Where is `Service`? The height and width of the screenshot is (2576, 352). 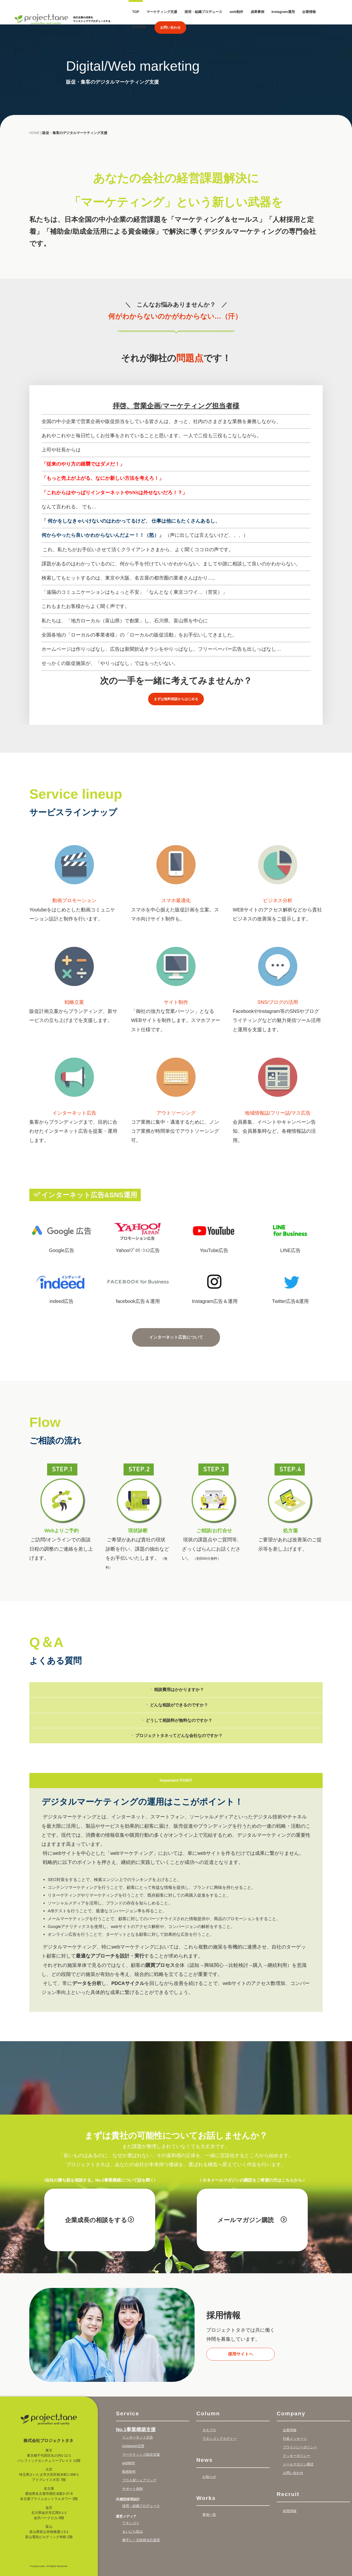 Service is located at coordinates (127, 2413).